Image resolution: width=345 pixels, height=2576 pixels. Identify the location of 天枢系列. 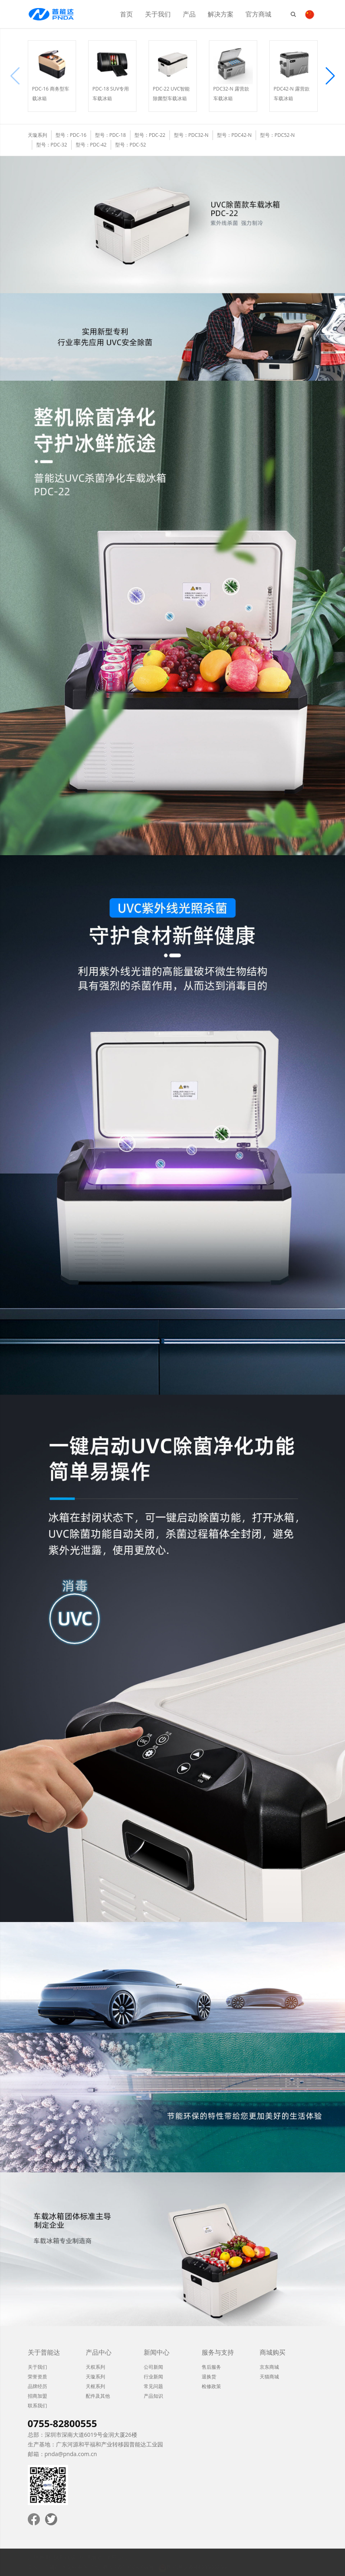
(95, 2386).